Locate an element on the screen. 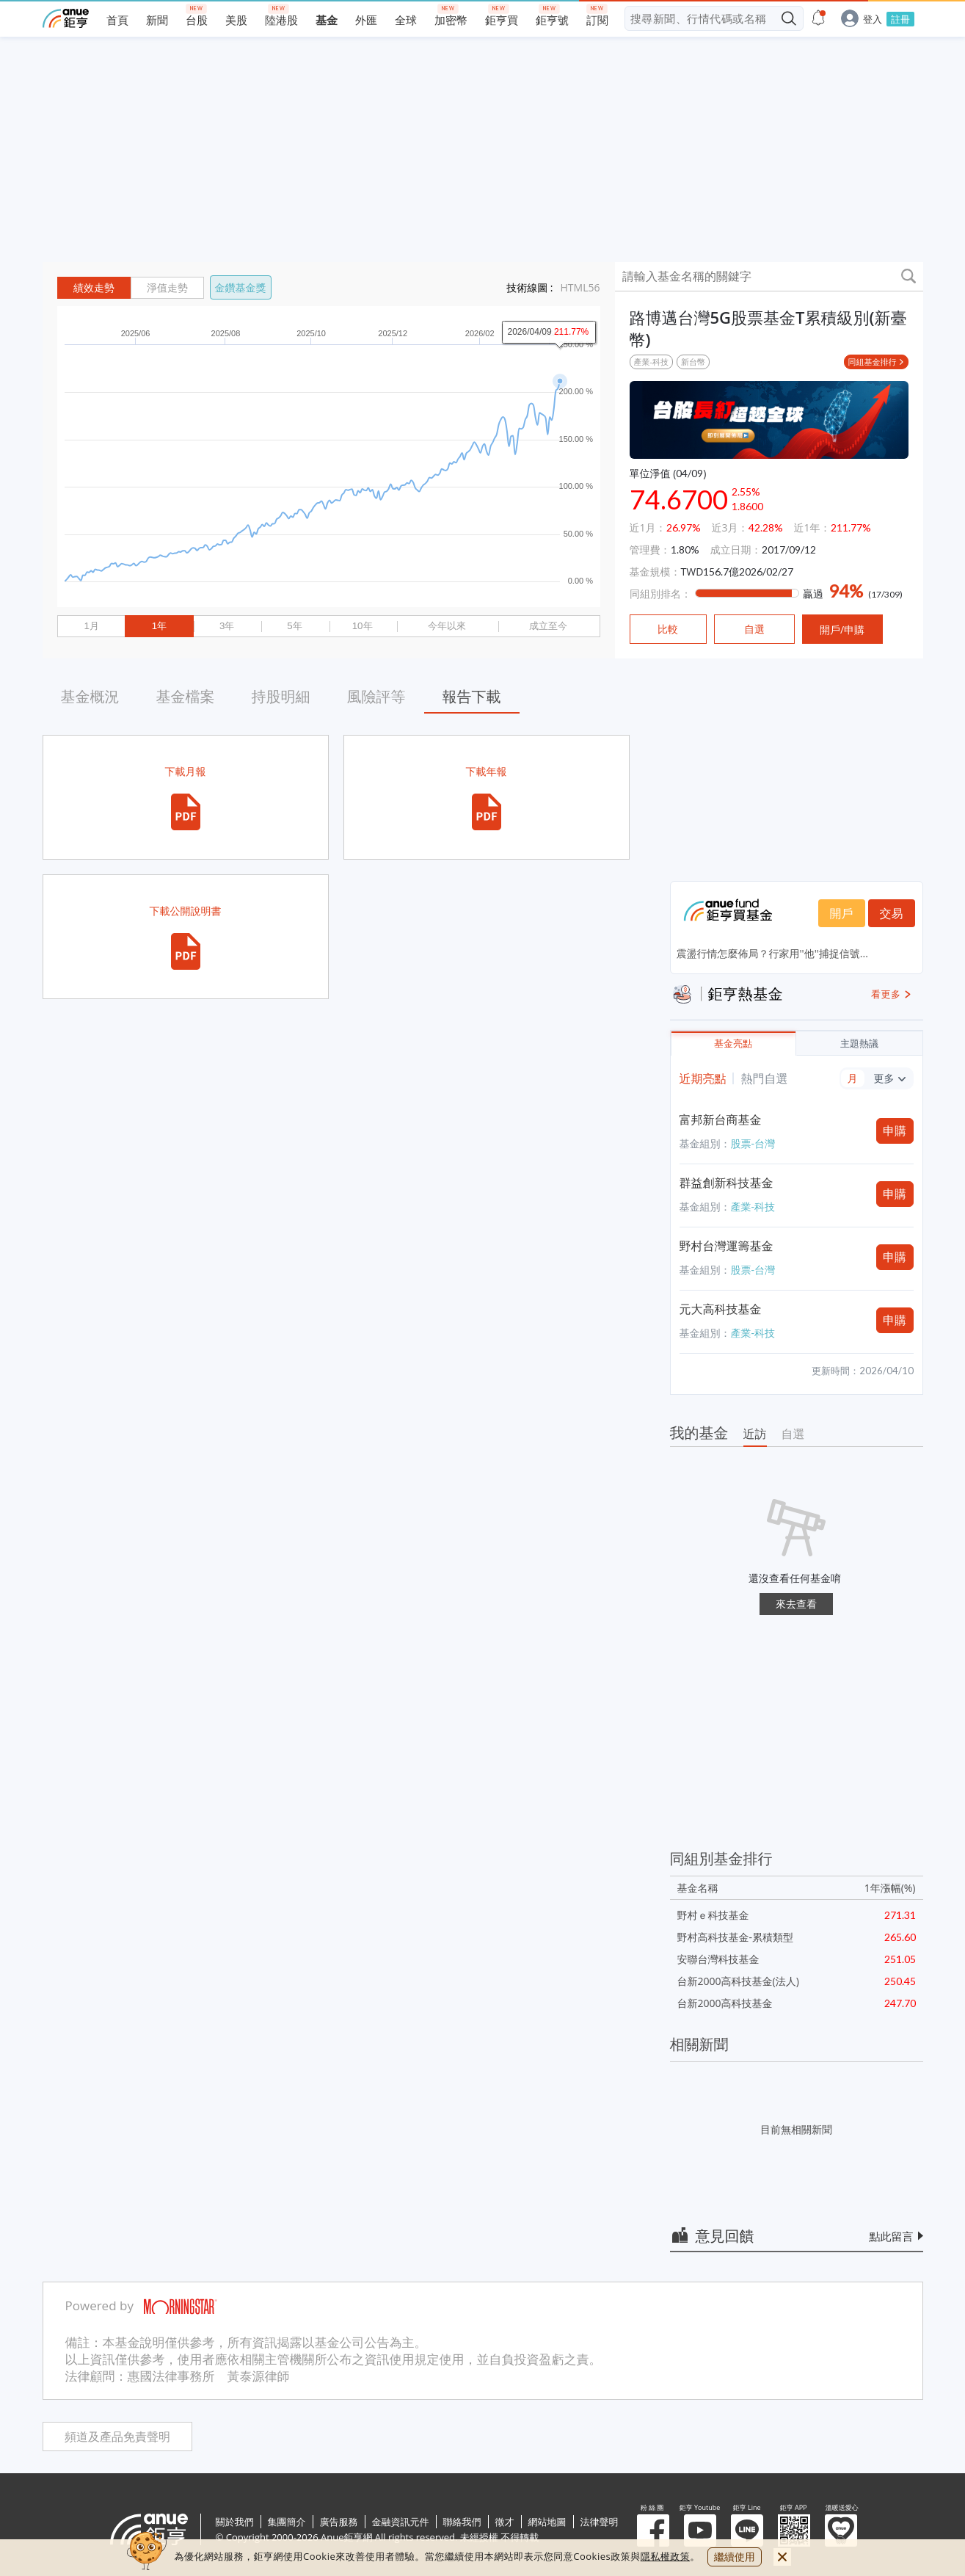 This screenshot has height=2576, width=965. 淨值走勢 is located at coordinates (167, 288).